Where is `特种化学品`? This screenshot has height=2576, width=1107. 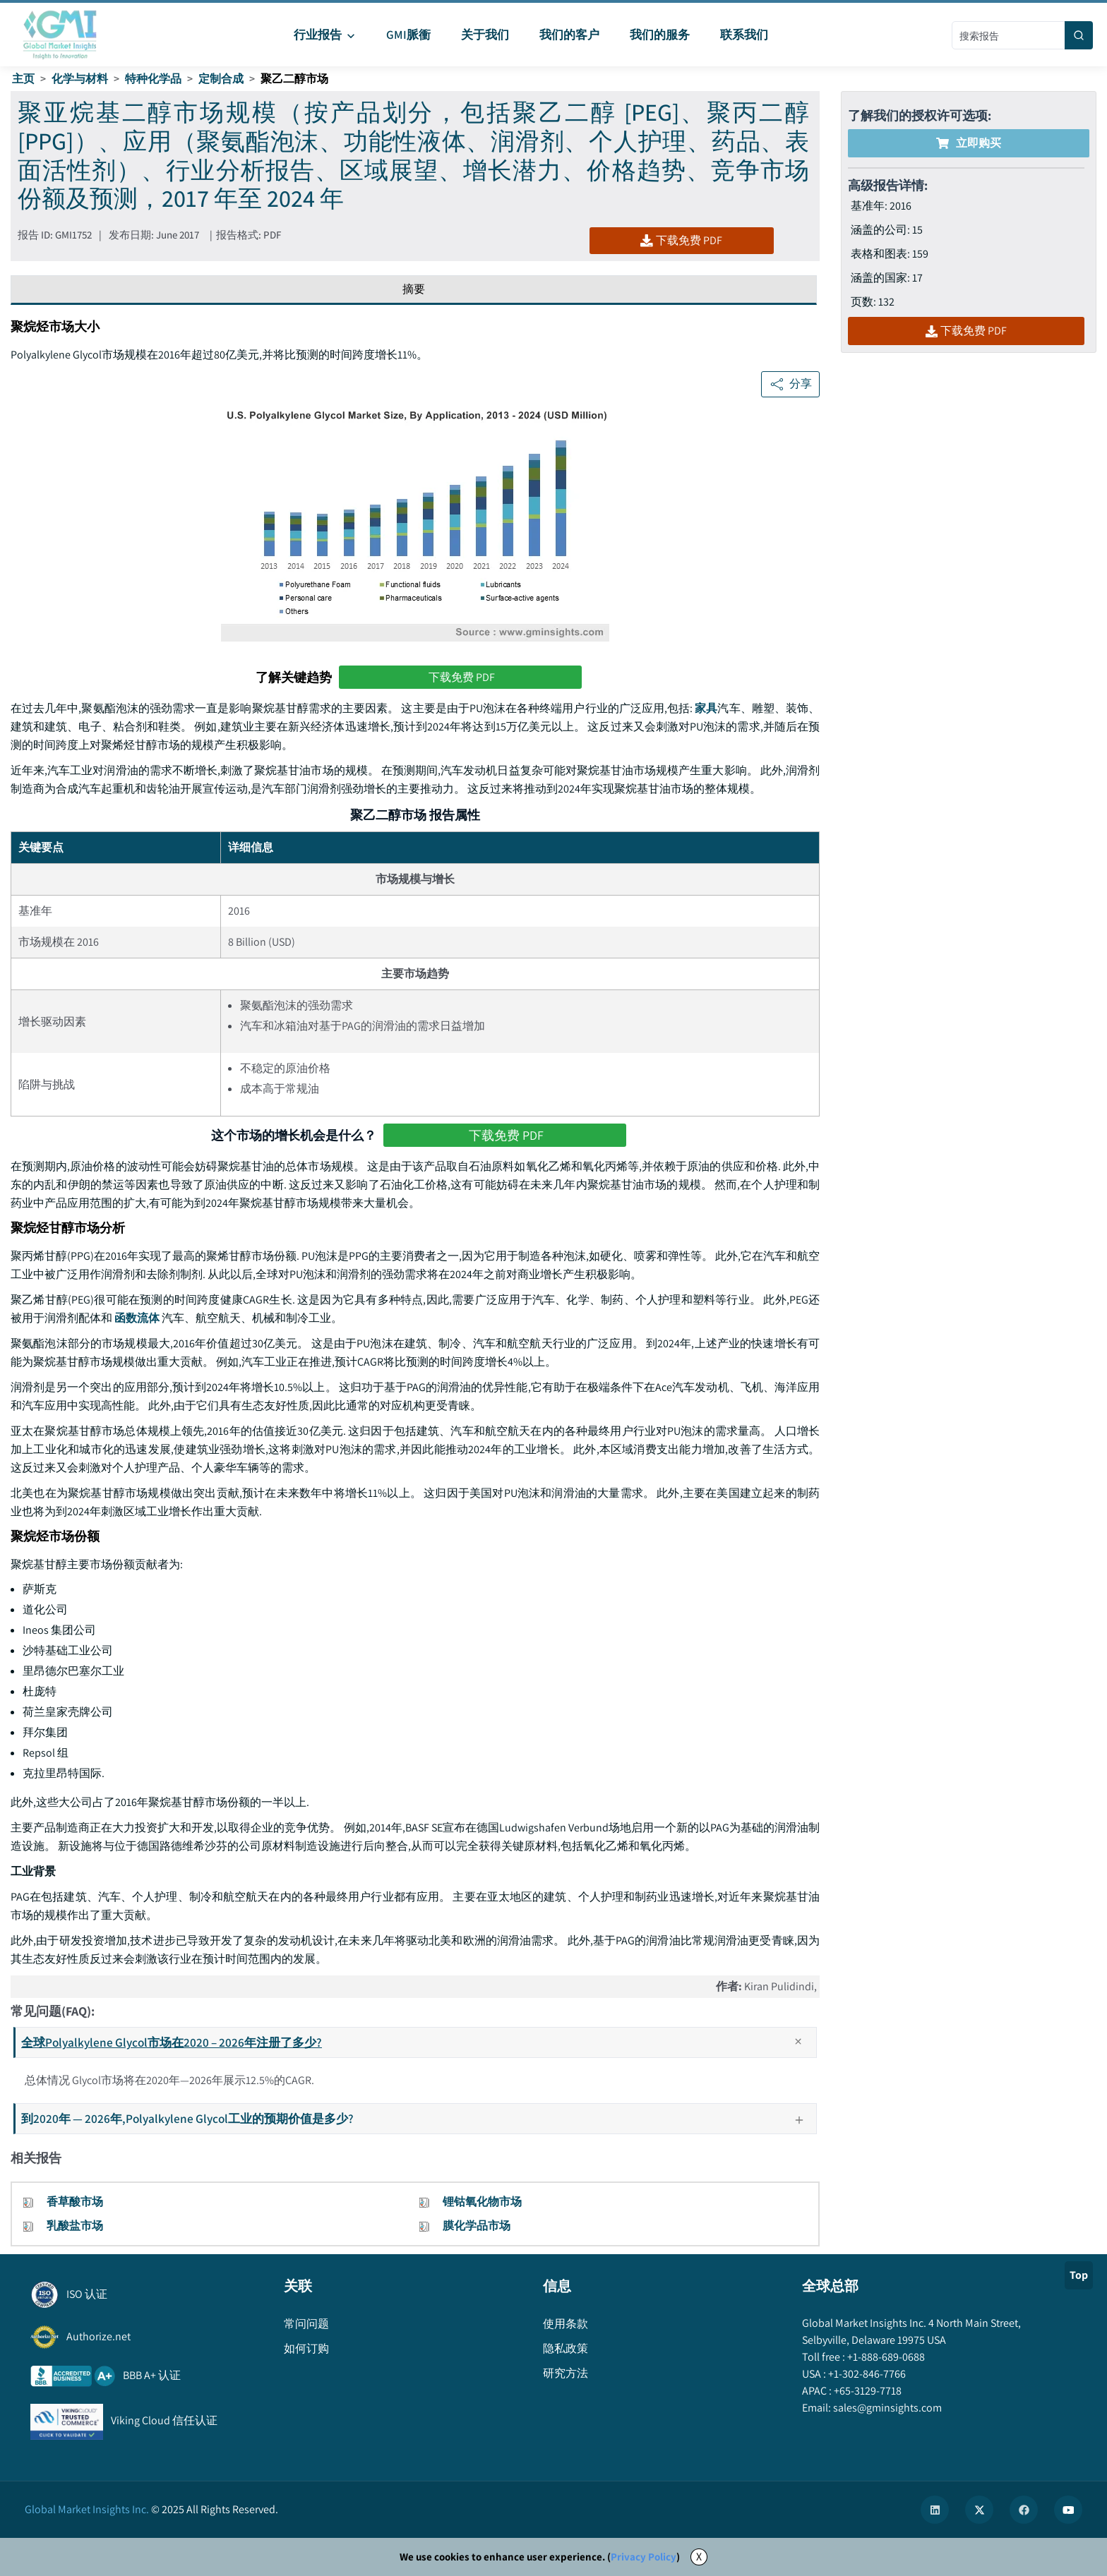 特种化学品 is located at coordinates (153, 78).